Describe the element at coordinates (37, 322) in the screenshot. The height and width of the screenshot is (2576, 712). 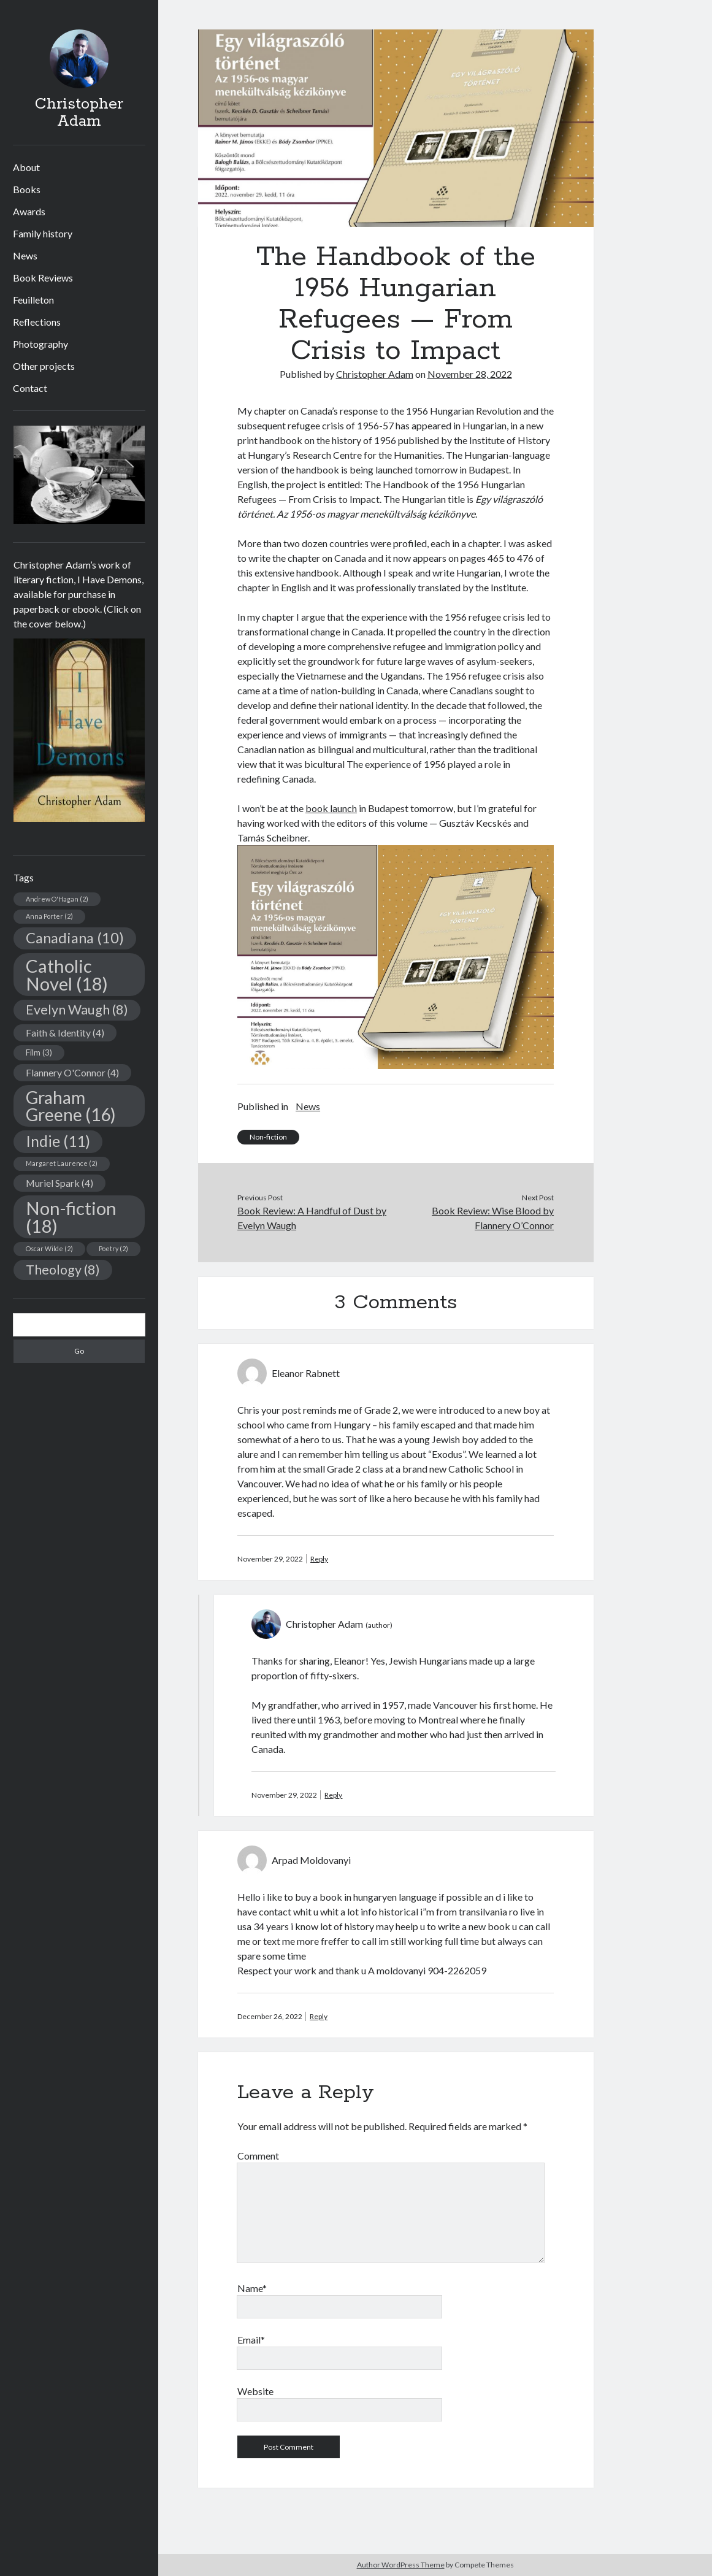
I see `Reflections` at that location.